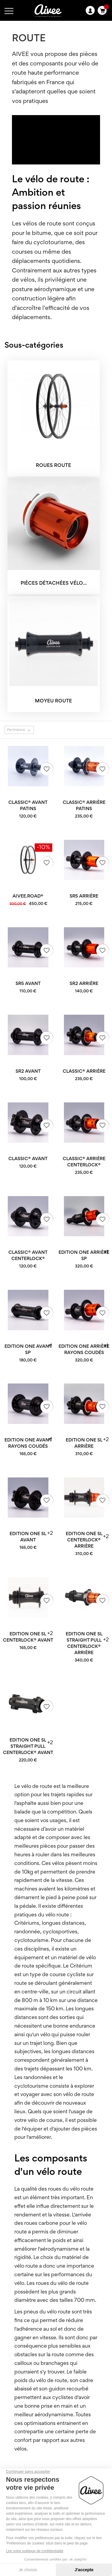 The height and width of the screenshot is (2576, 112). I want to click on Edition One SL Straight Pull Centerlock® avant, so click(28, 1746).